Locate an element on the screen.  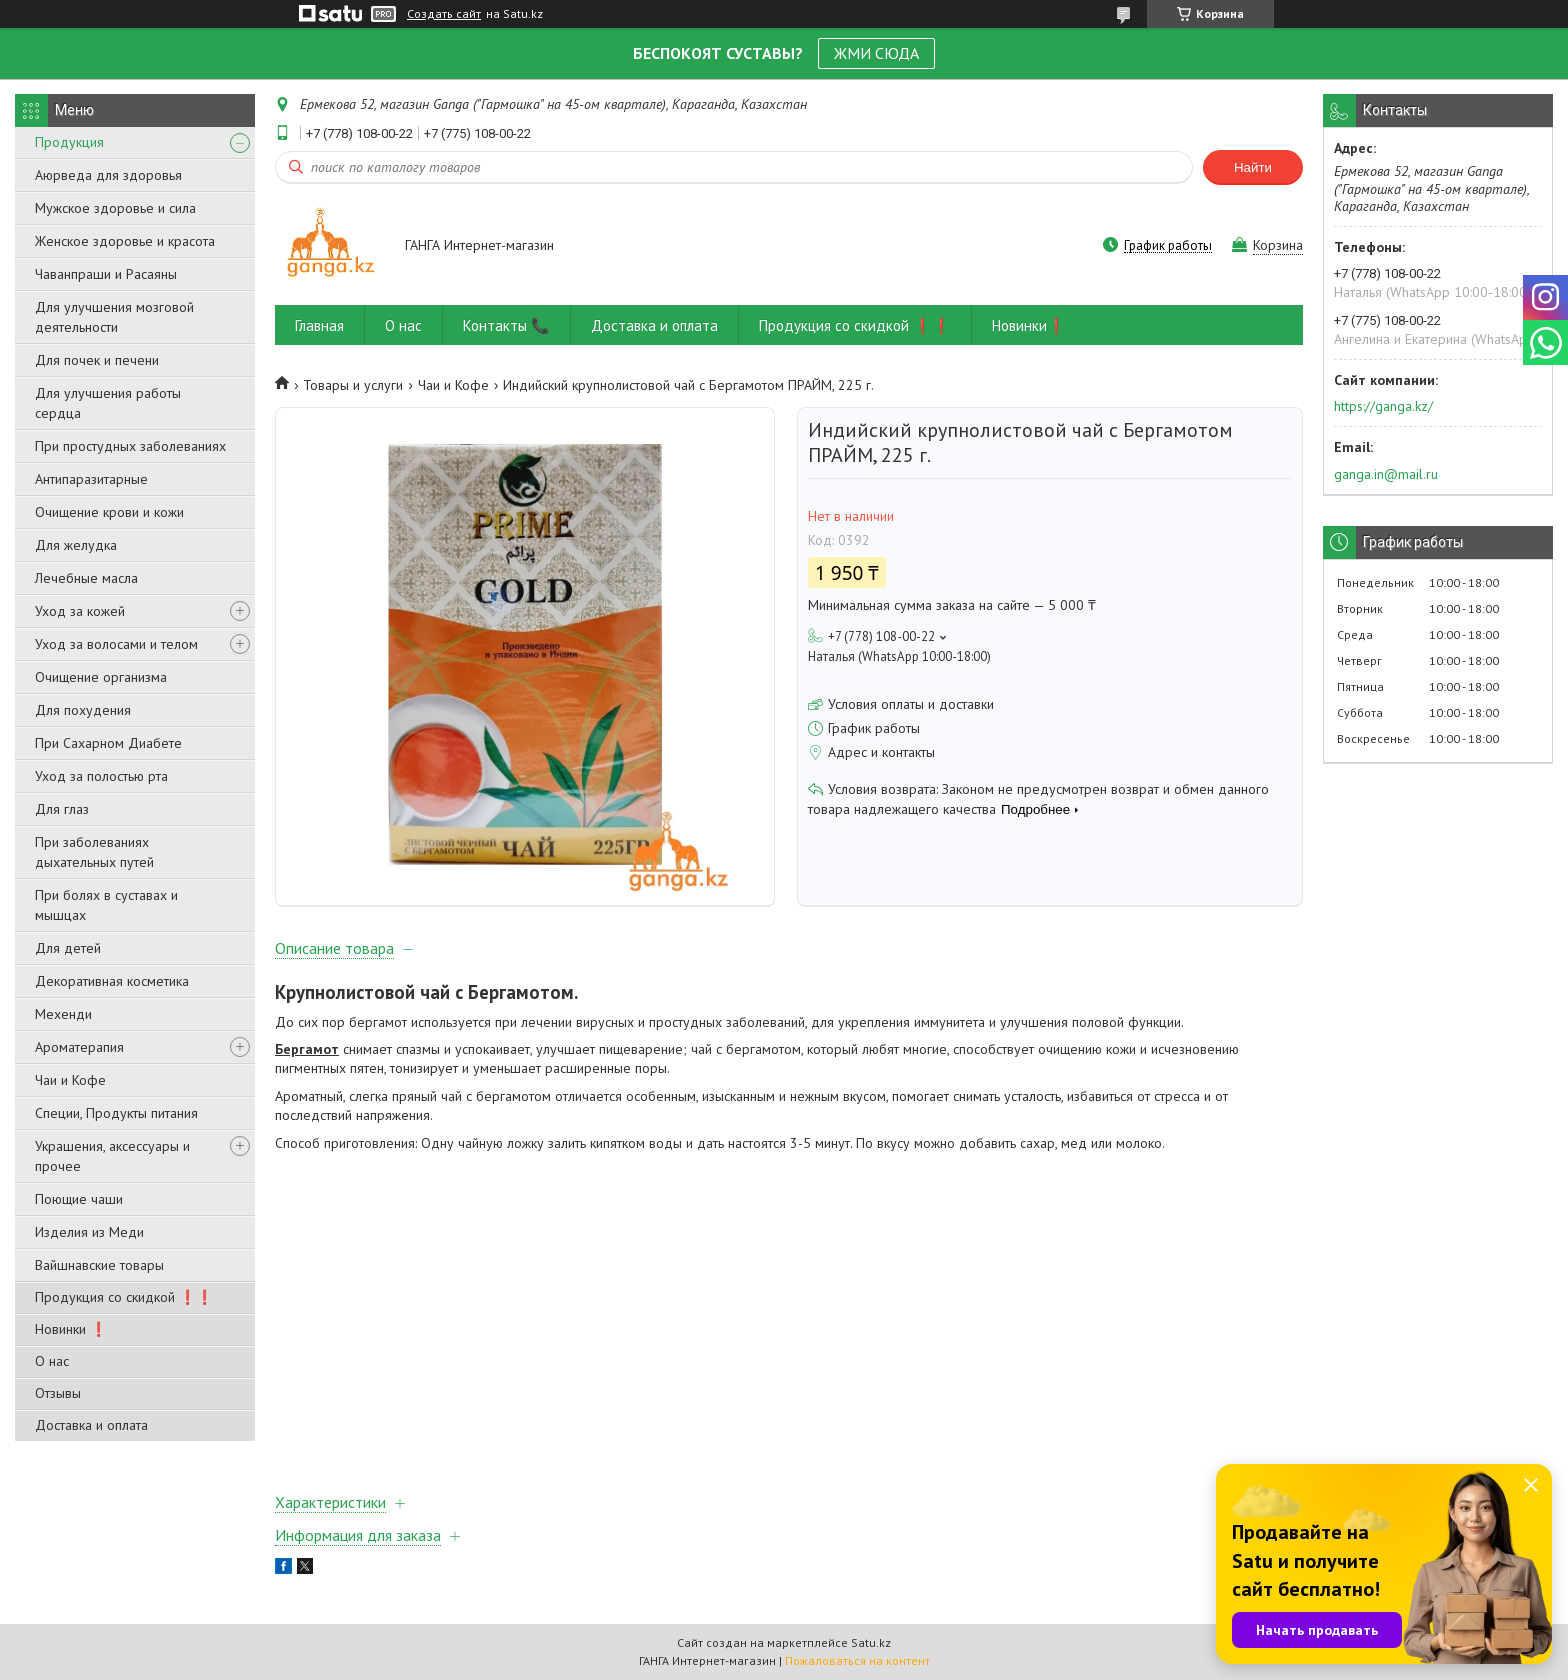
Чаванпраши и Расаяны is located at coordinates (106, 274).